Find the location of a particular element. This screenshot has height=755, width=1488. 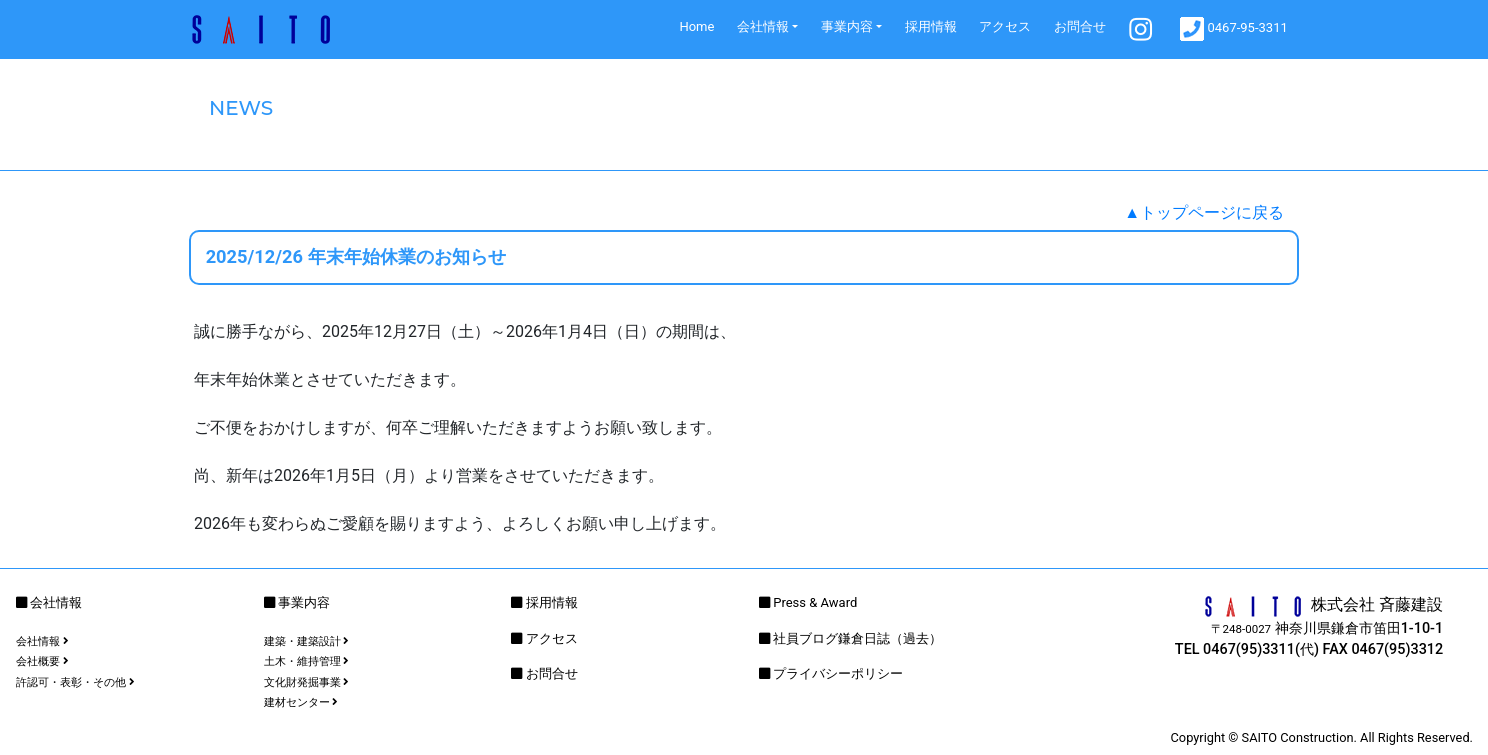

建材センター is located at coordinates (301, 702).